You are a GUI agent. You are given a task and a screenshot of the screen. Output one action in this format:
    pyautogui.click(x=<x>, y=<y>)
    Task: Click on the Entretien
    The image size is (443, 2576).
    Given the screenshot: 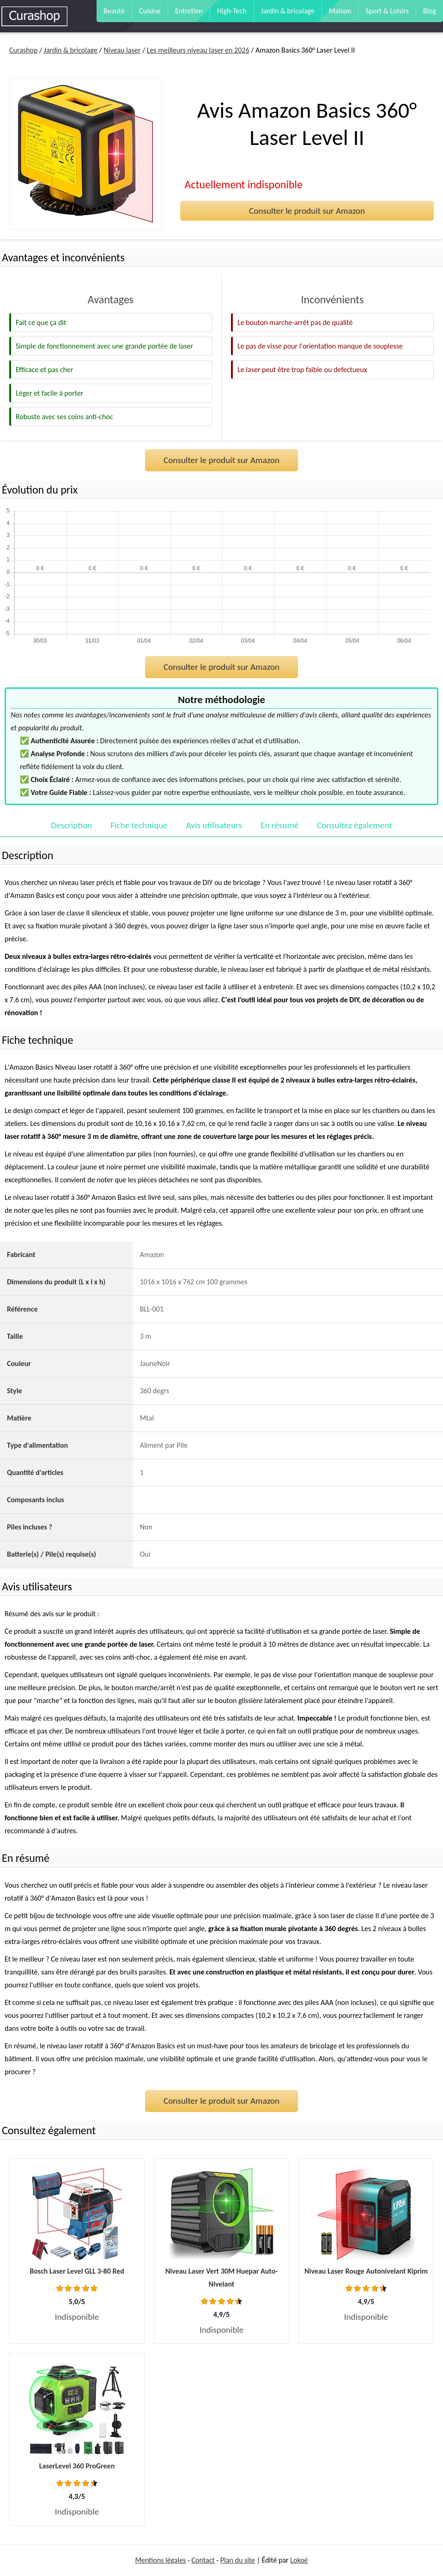 What is the action you would take?
    pyautogui.click(x=189, y=10)
    